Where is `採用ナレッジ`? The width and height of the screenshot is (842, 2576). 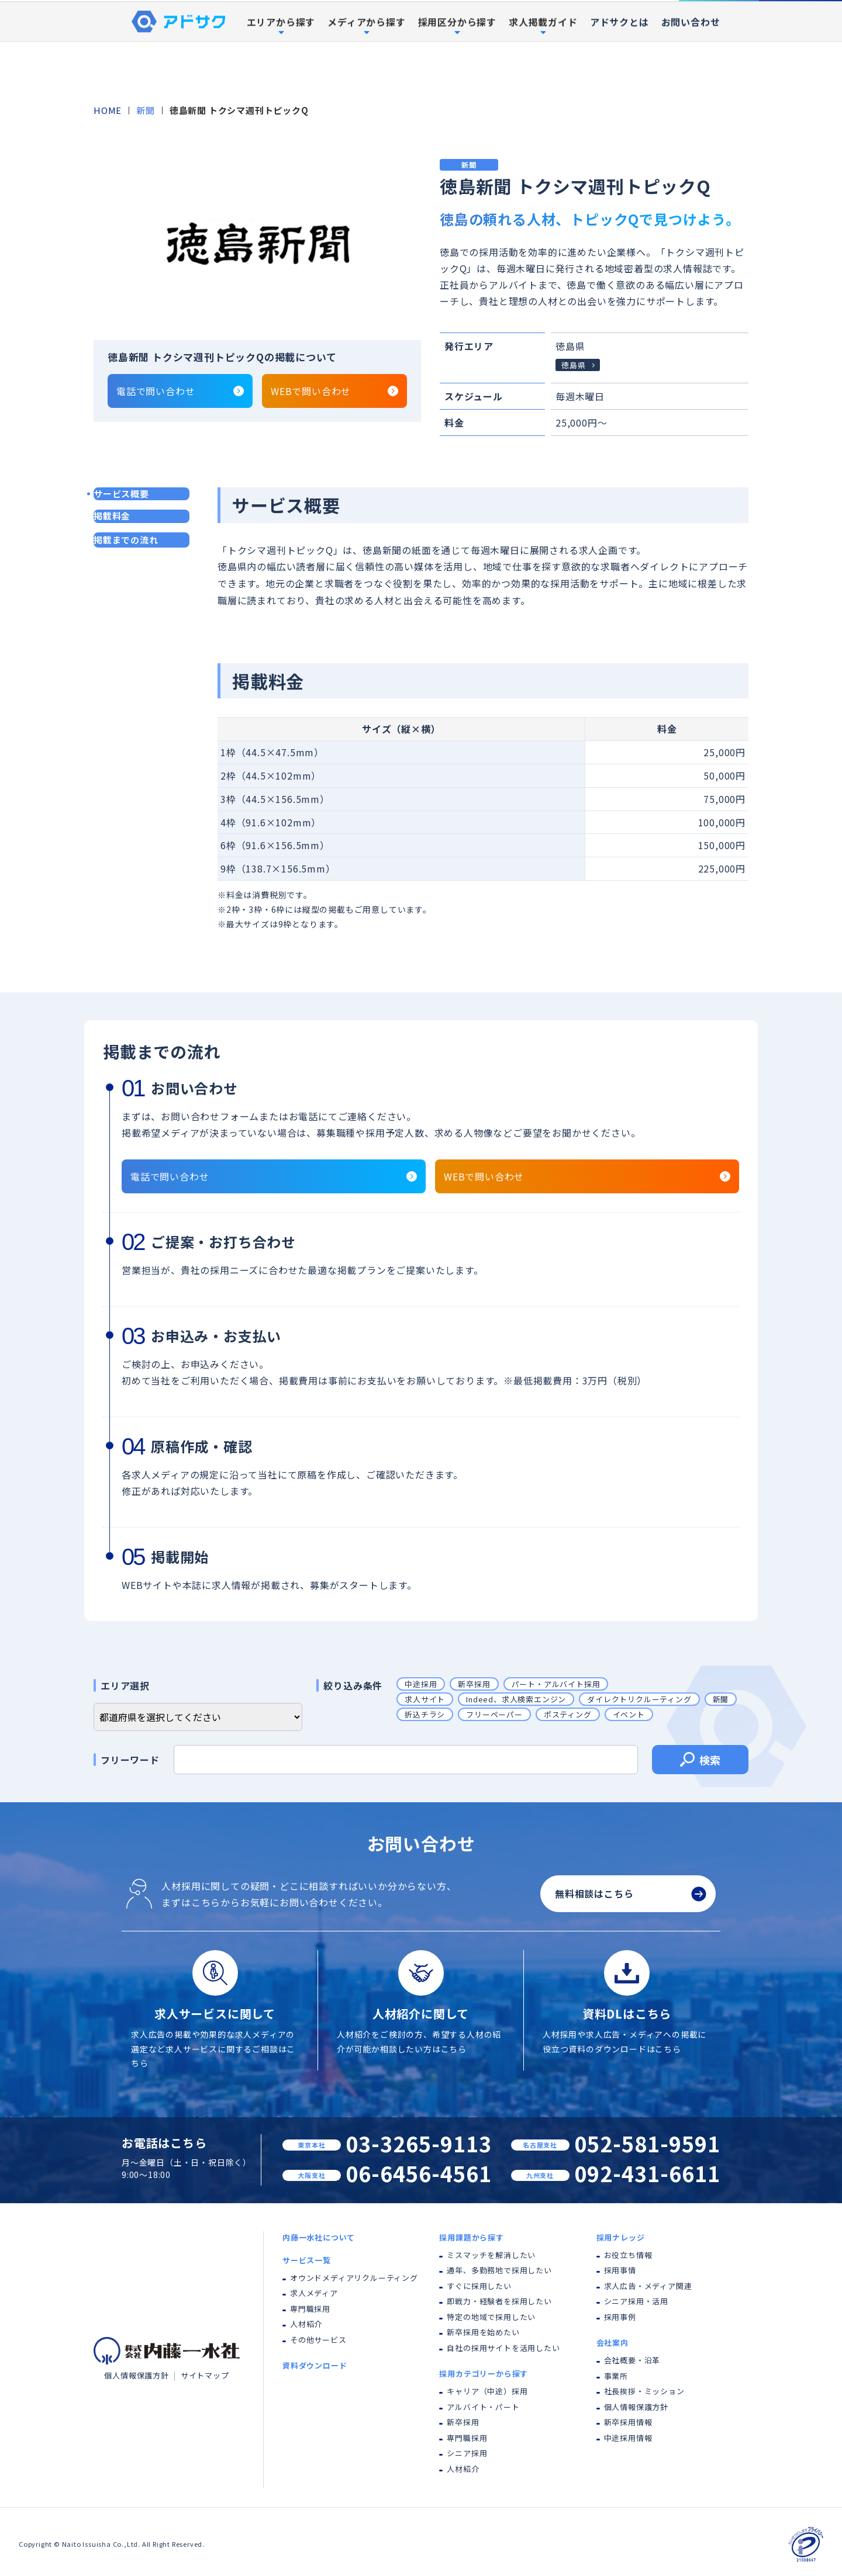
採用ナレッジ is located at coordinates (620, 2237).